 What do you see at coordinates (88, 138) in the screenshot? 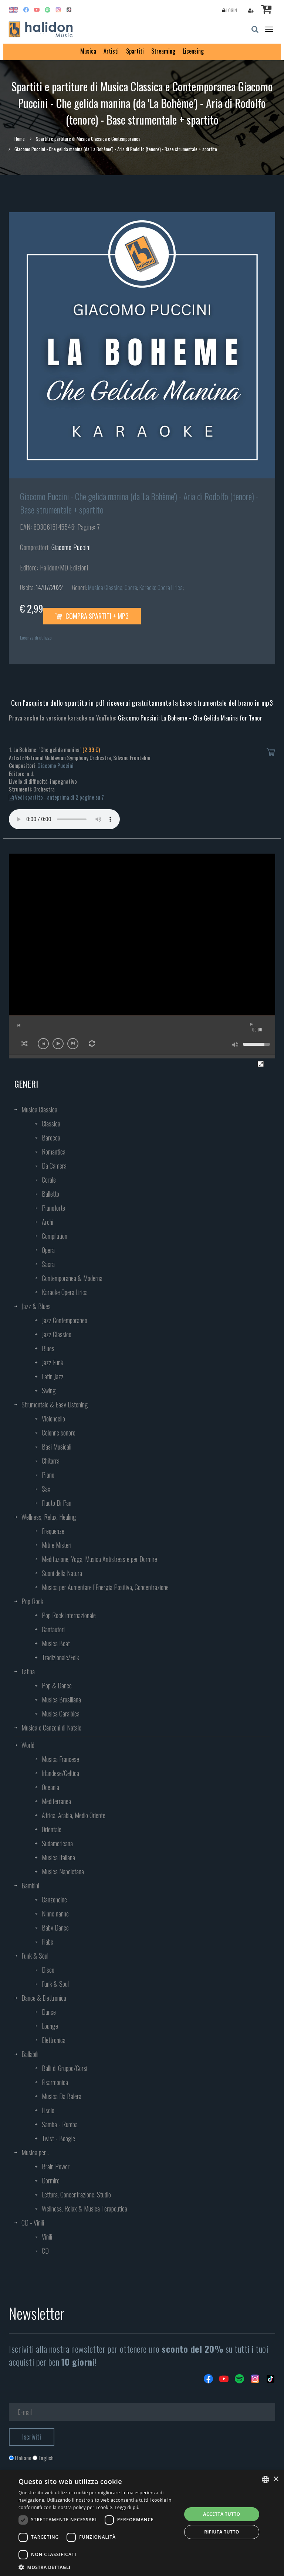
I see `Spartiti e partiture di Musica Classica e Contemporanea` at bounding box center [88, 138].